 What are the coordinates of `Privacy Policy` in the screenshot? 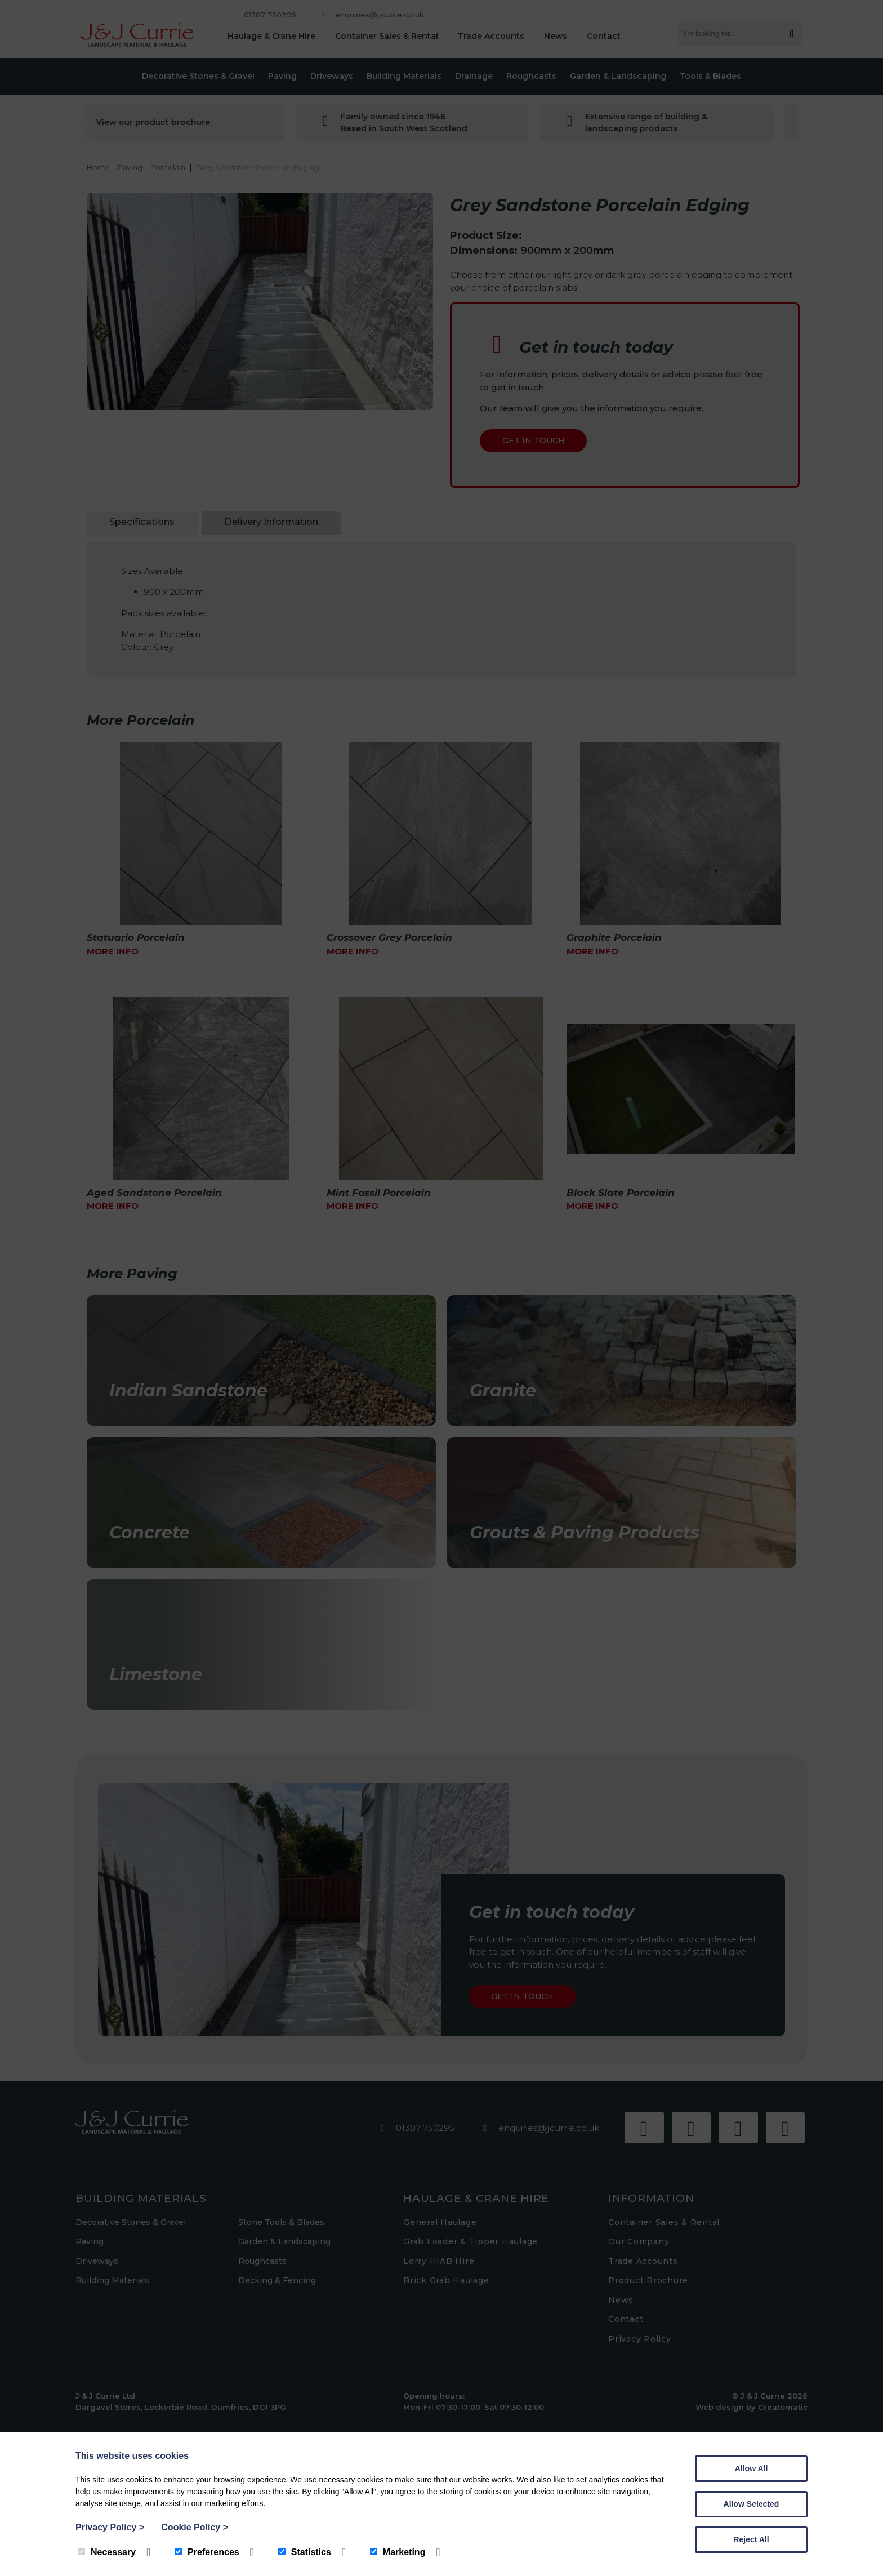 It's located at (109, 2527).